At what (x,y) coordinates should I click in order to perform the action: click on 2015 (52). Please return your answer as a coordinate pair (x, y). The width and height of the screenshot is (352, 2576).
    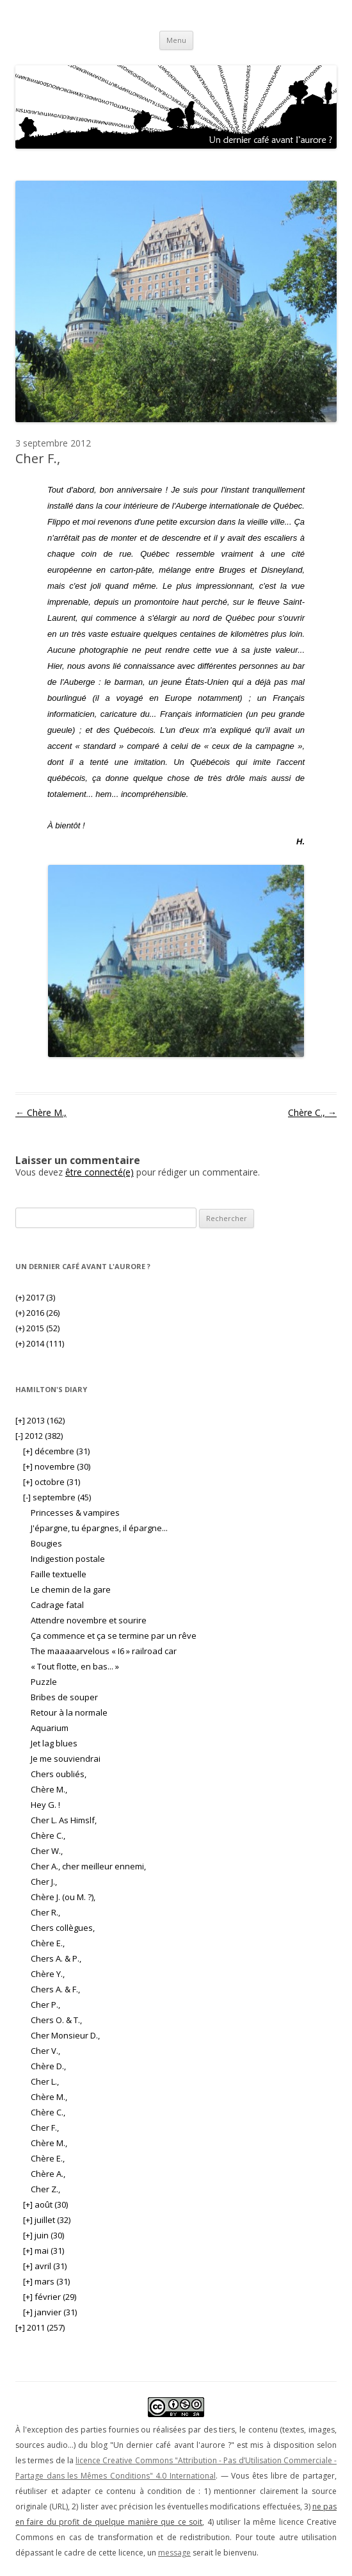
    Looking at the image, I should click on (37, 1328).